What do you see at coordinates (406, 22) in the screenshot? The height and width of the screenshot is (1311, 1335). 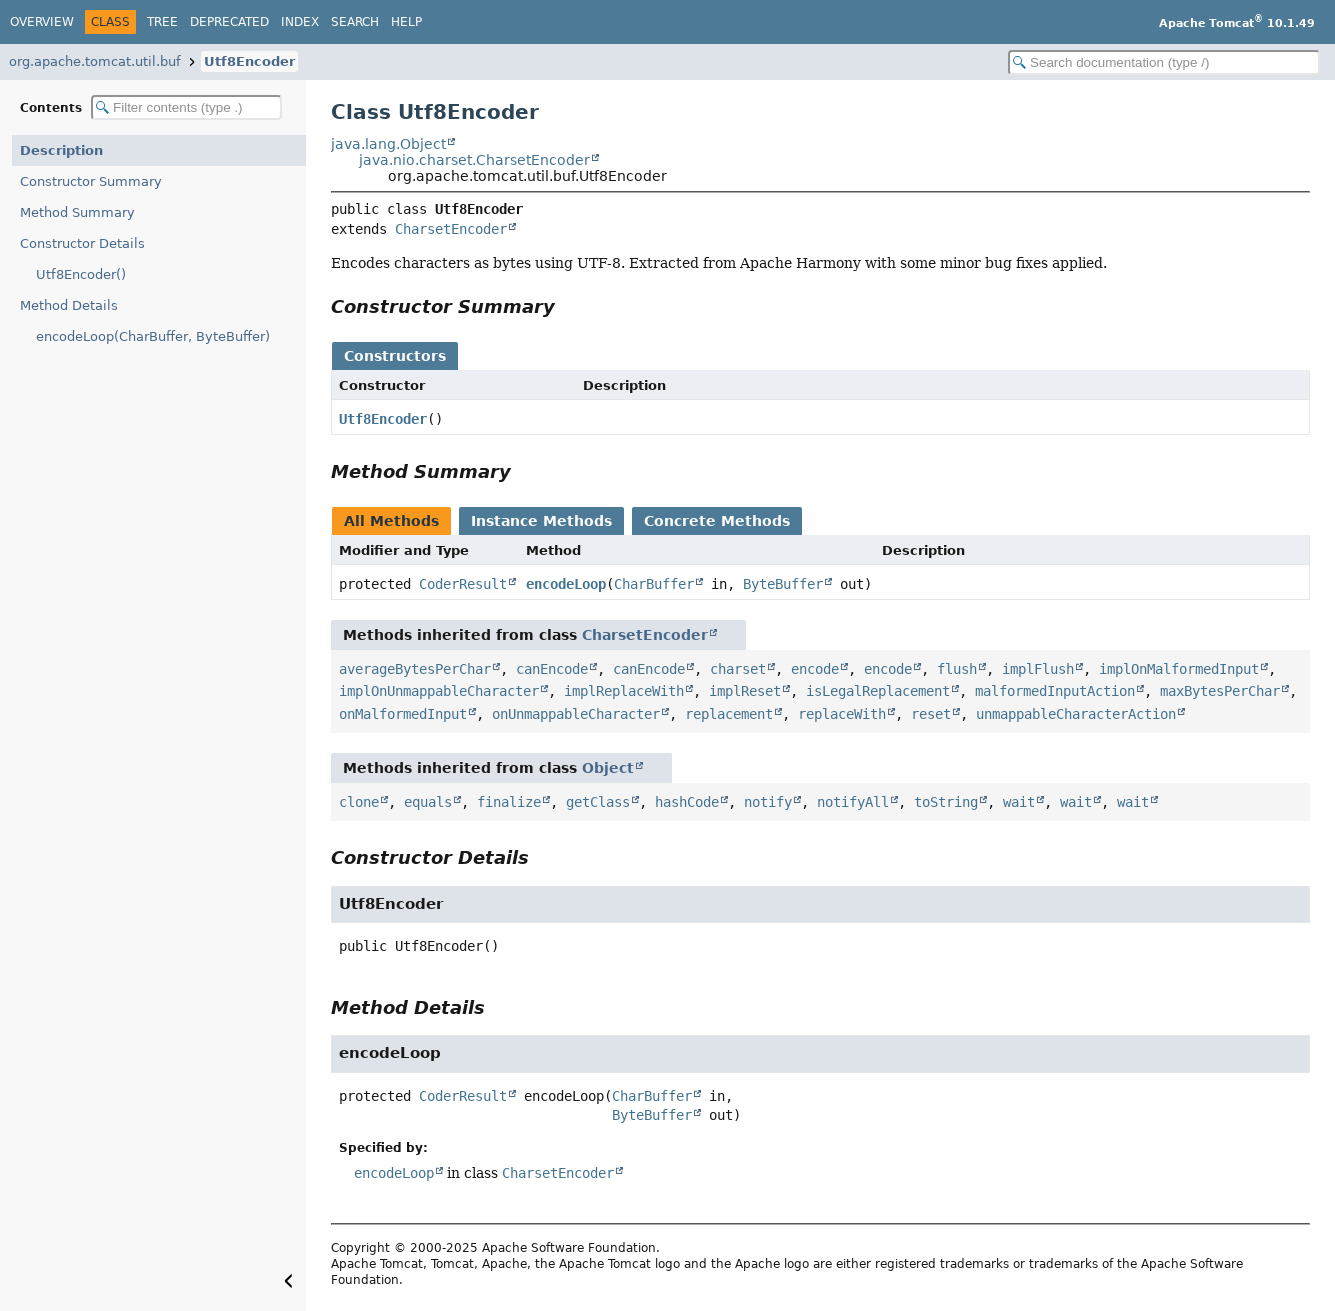 I see `Help` at bounding box center [406, 22].